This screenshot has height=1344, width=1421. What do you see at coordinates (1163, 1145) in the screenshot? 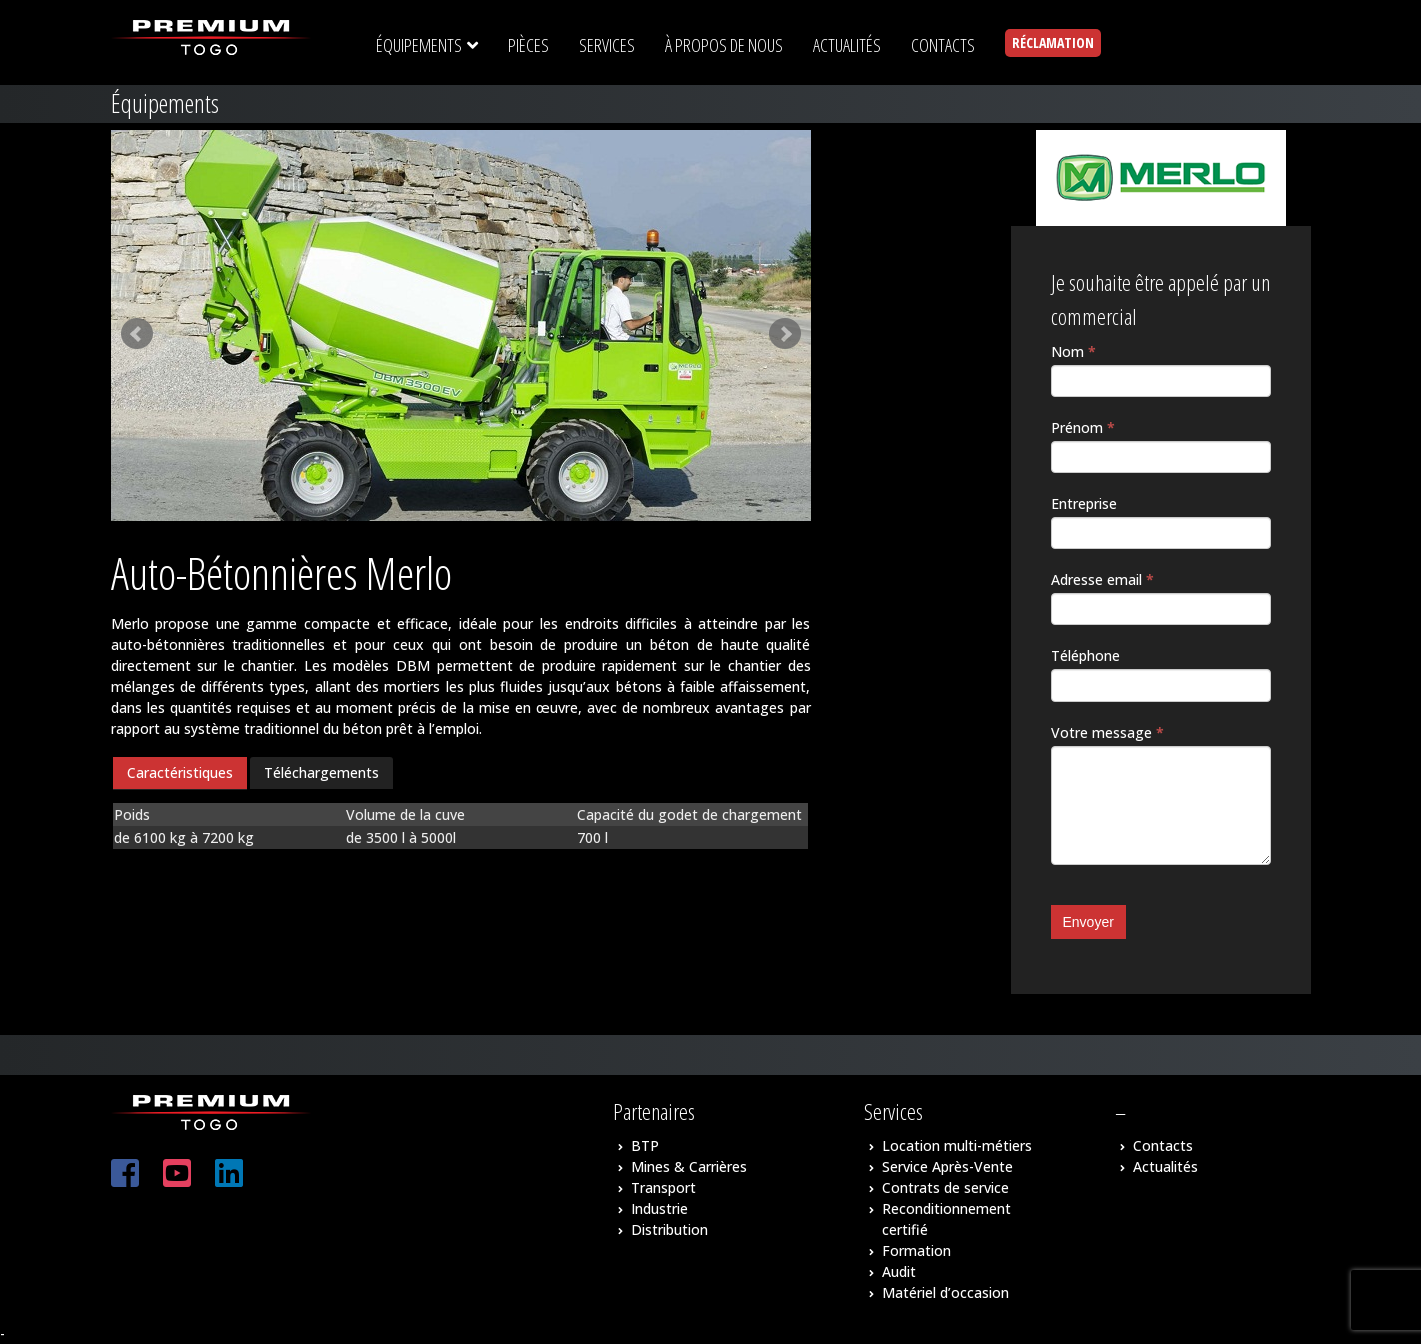
I see `Contacts` at bounding box center [1163, 1145].